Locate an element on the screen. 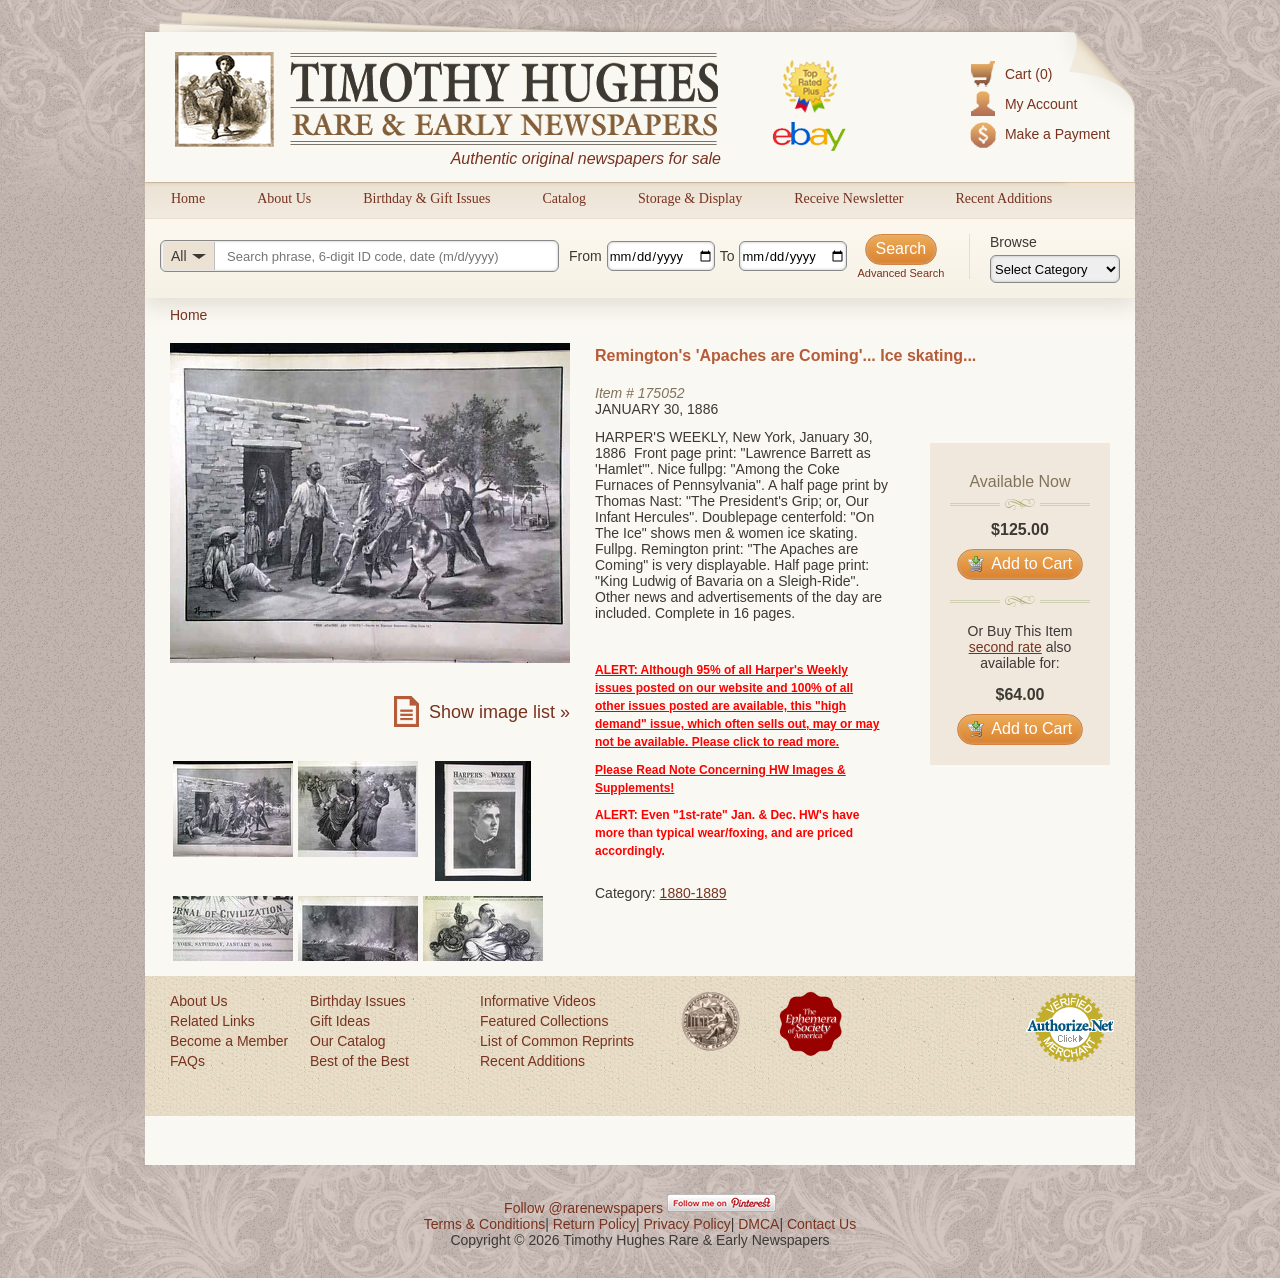  Browse is located at coordinates (1013, 242).